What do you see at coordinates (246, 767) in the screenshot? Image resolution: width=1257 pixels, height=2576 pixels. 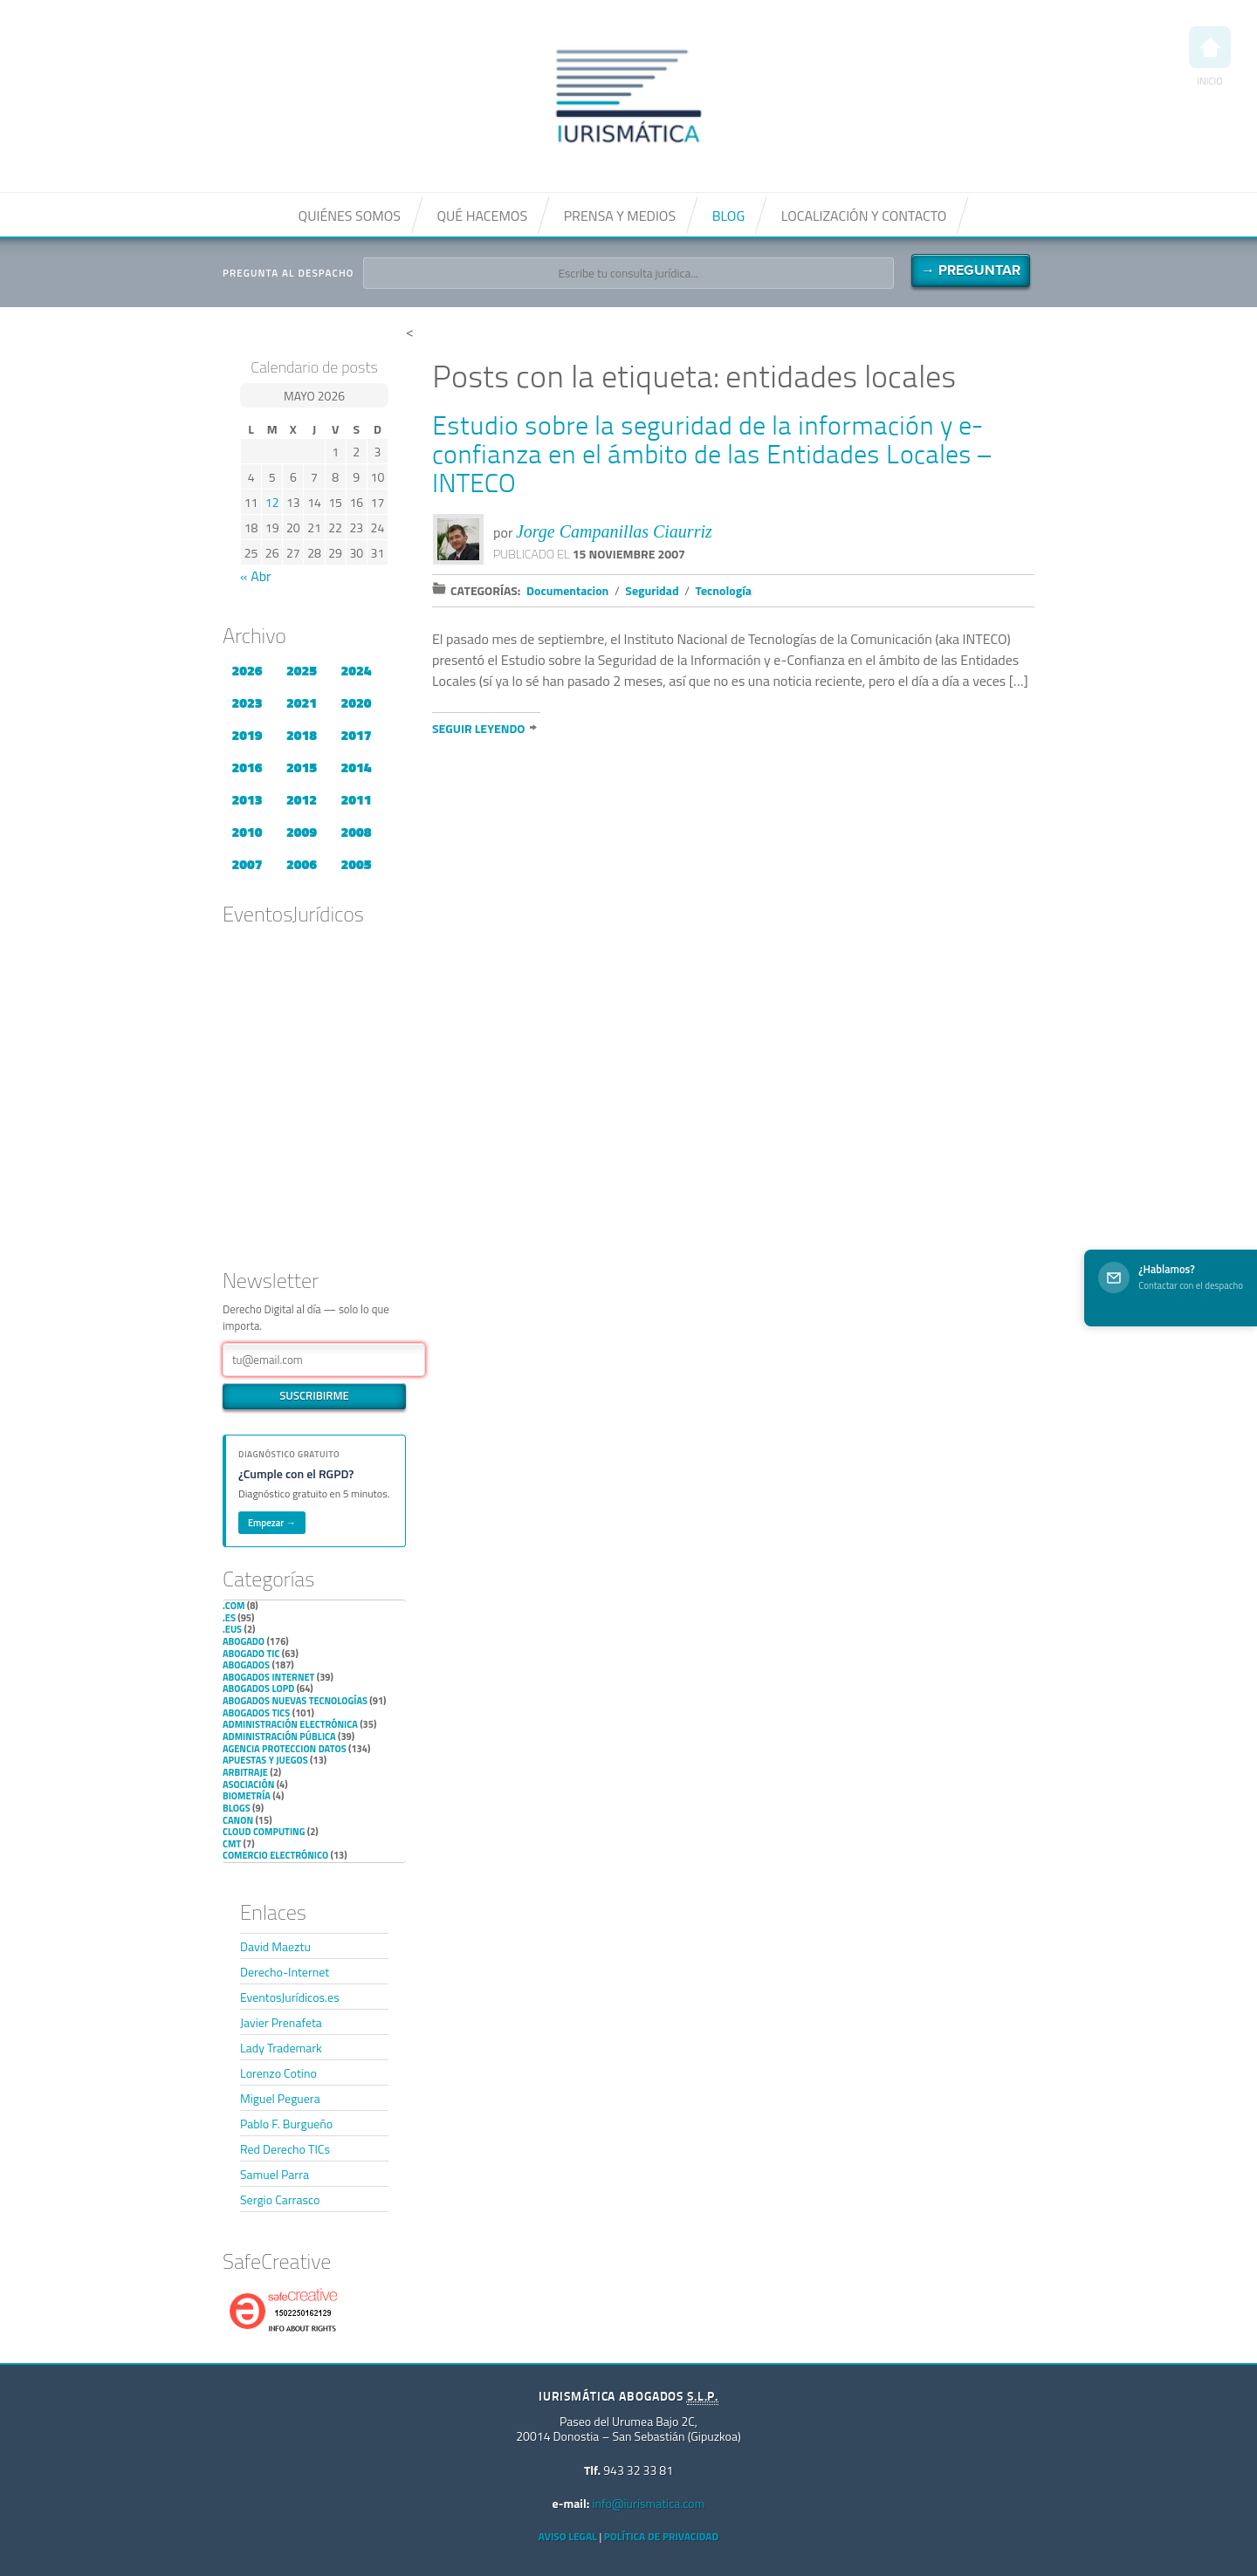 I see `2016` at bounding box center [246, 767].